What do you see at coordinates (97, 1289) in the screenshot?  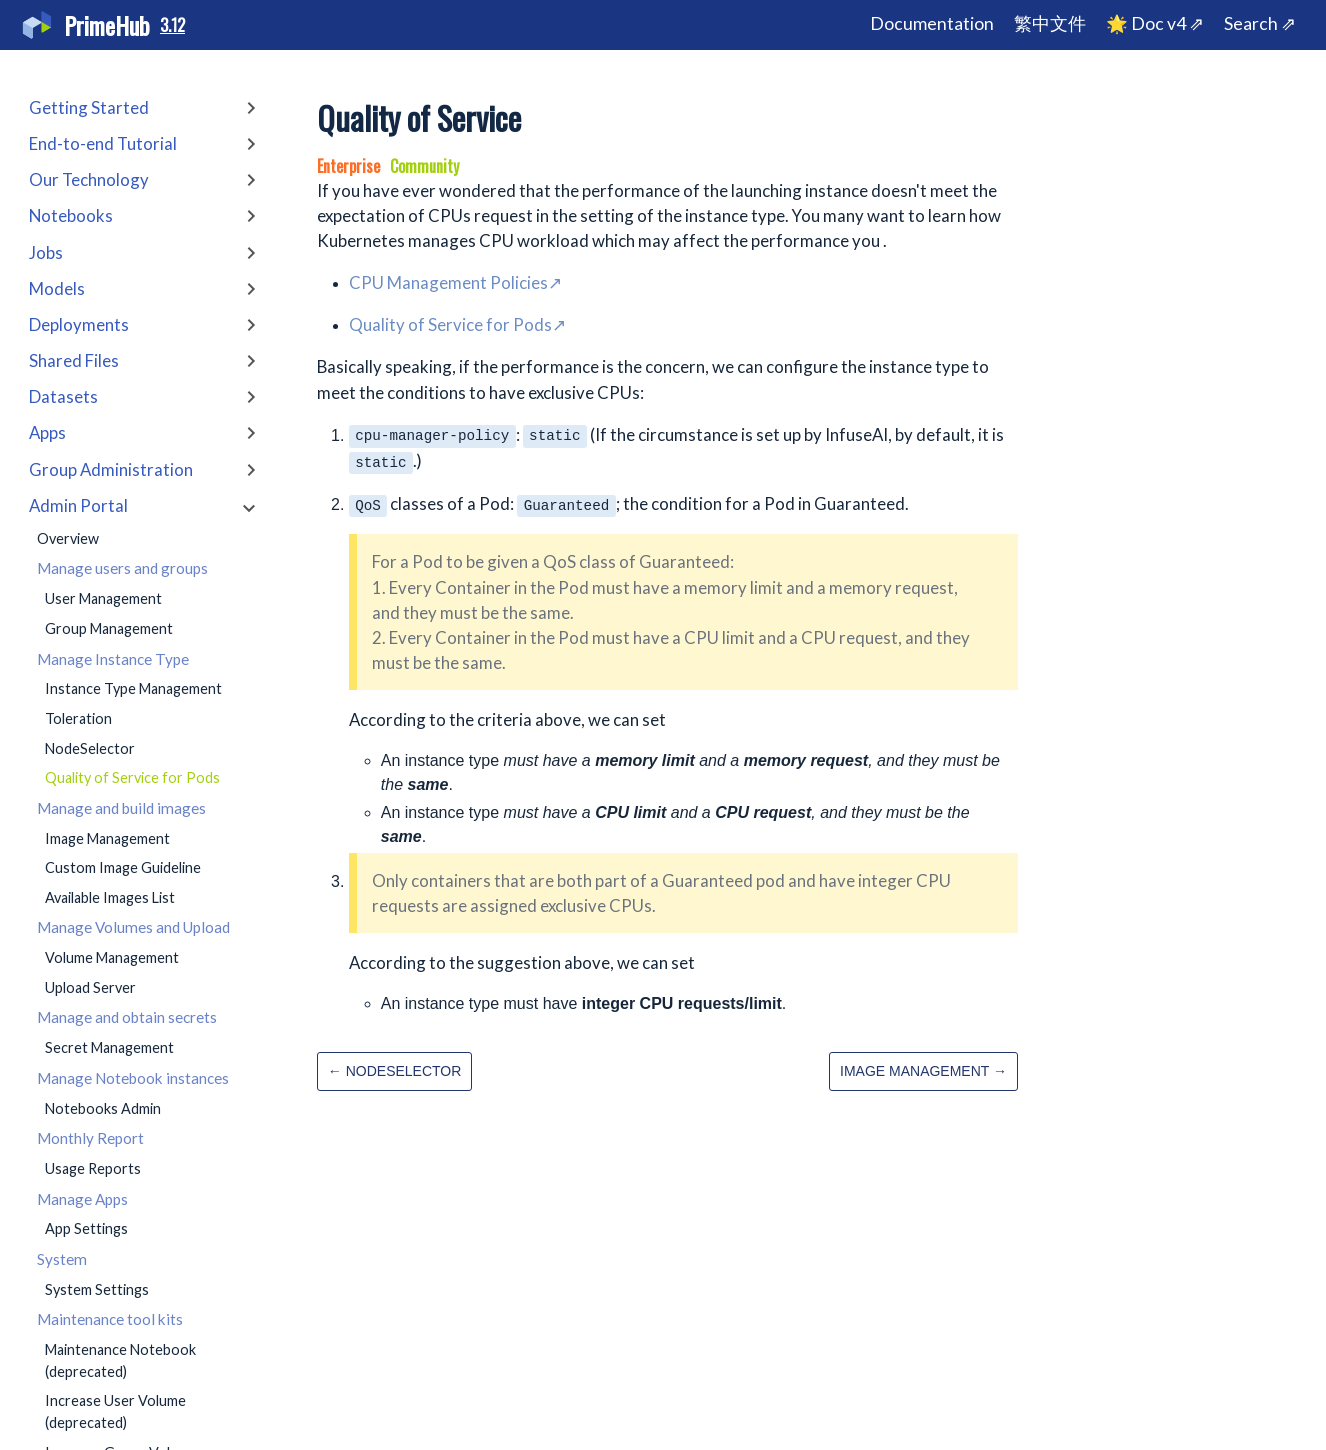 I see `System Settings` at bounding box center [97, 1289].